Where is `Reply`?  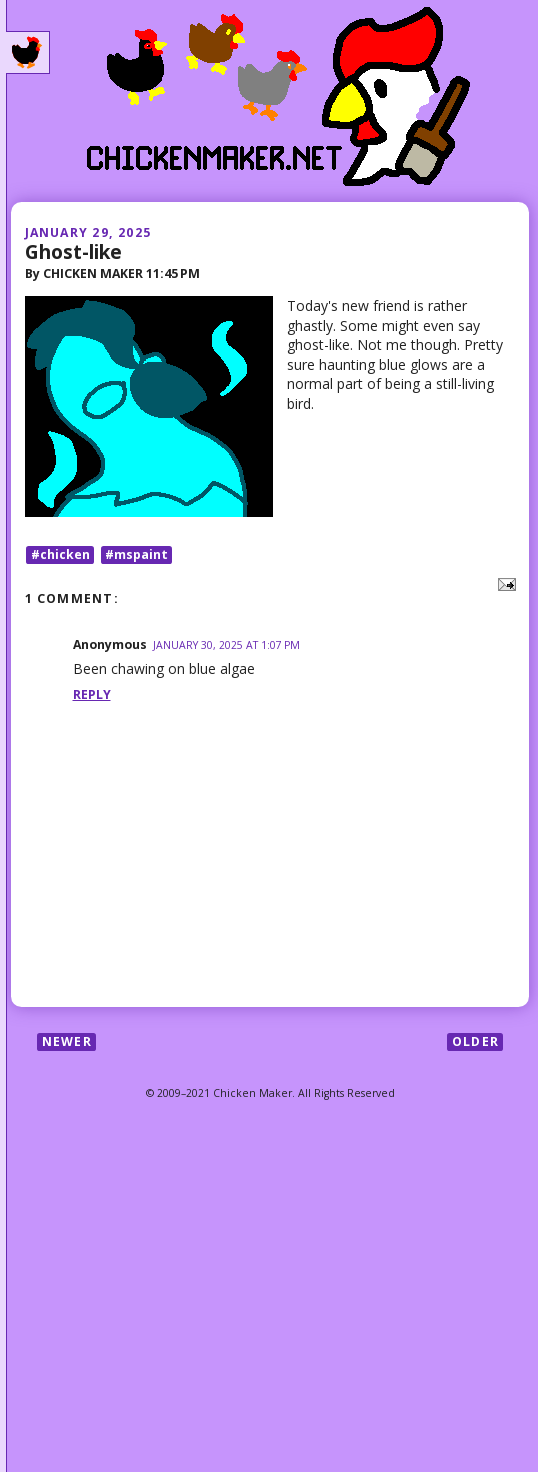
Reply is located at coordinates (92, 694).